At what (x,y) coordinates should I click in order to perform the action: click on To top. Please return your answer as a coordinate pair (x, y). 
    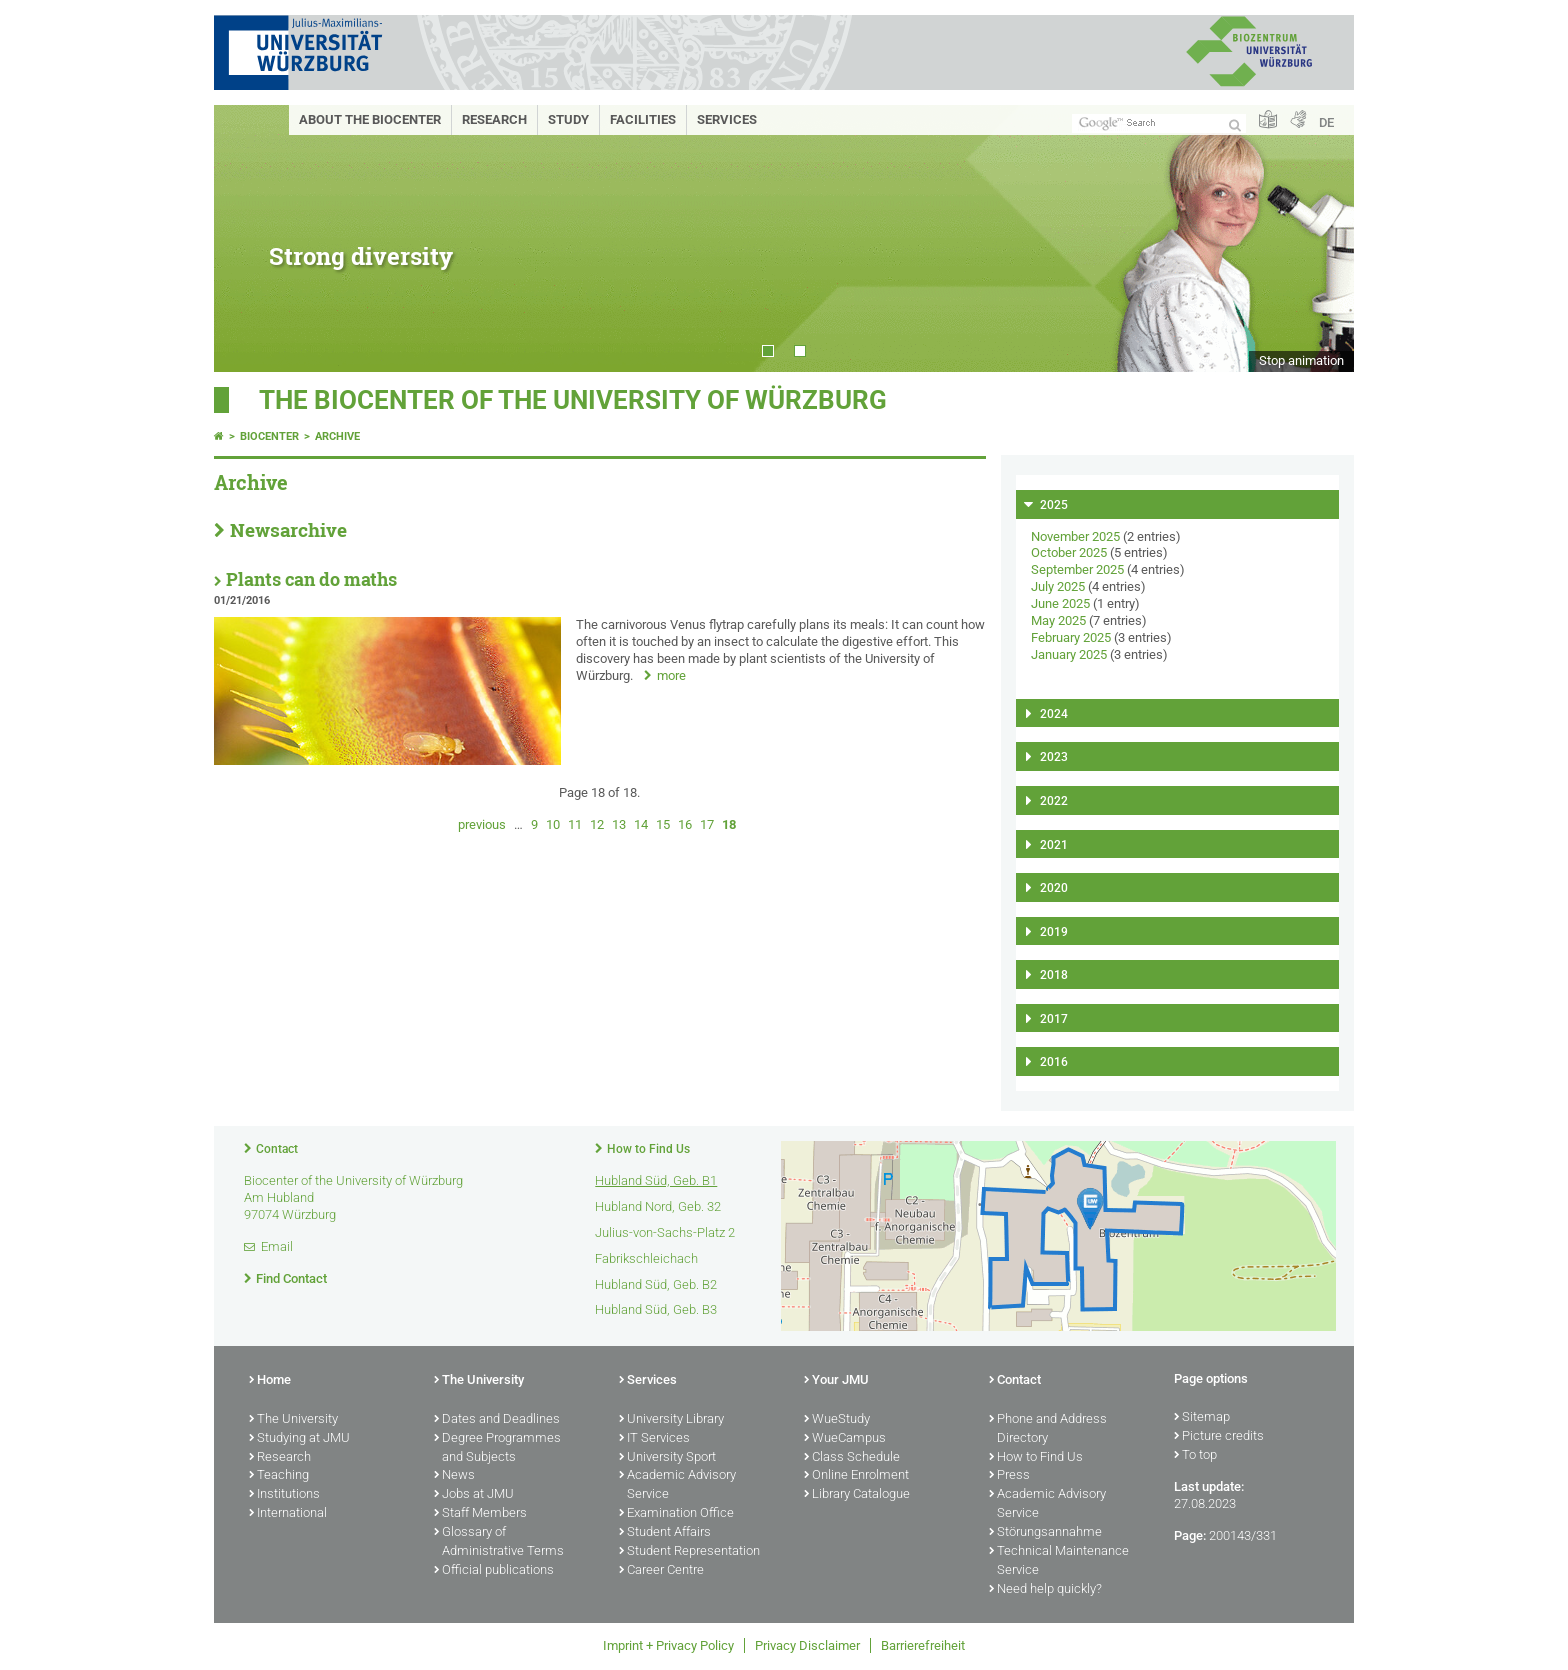
    Looking at the image, I should click on (1195, 1456).